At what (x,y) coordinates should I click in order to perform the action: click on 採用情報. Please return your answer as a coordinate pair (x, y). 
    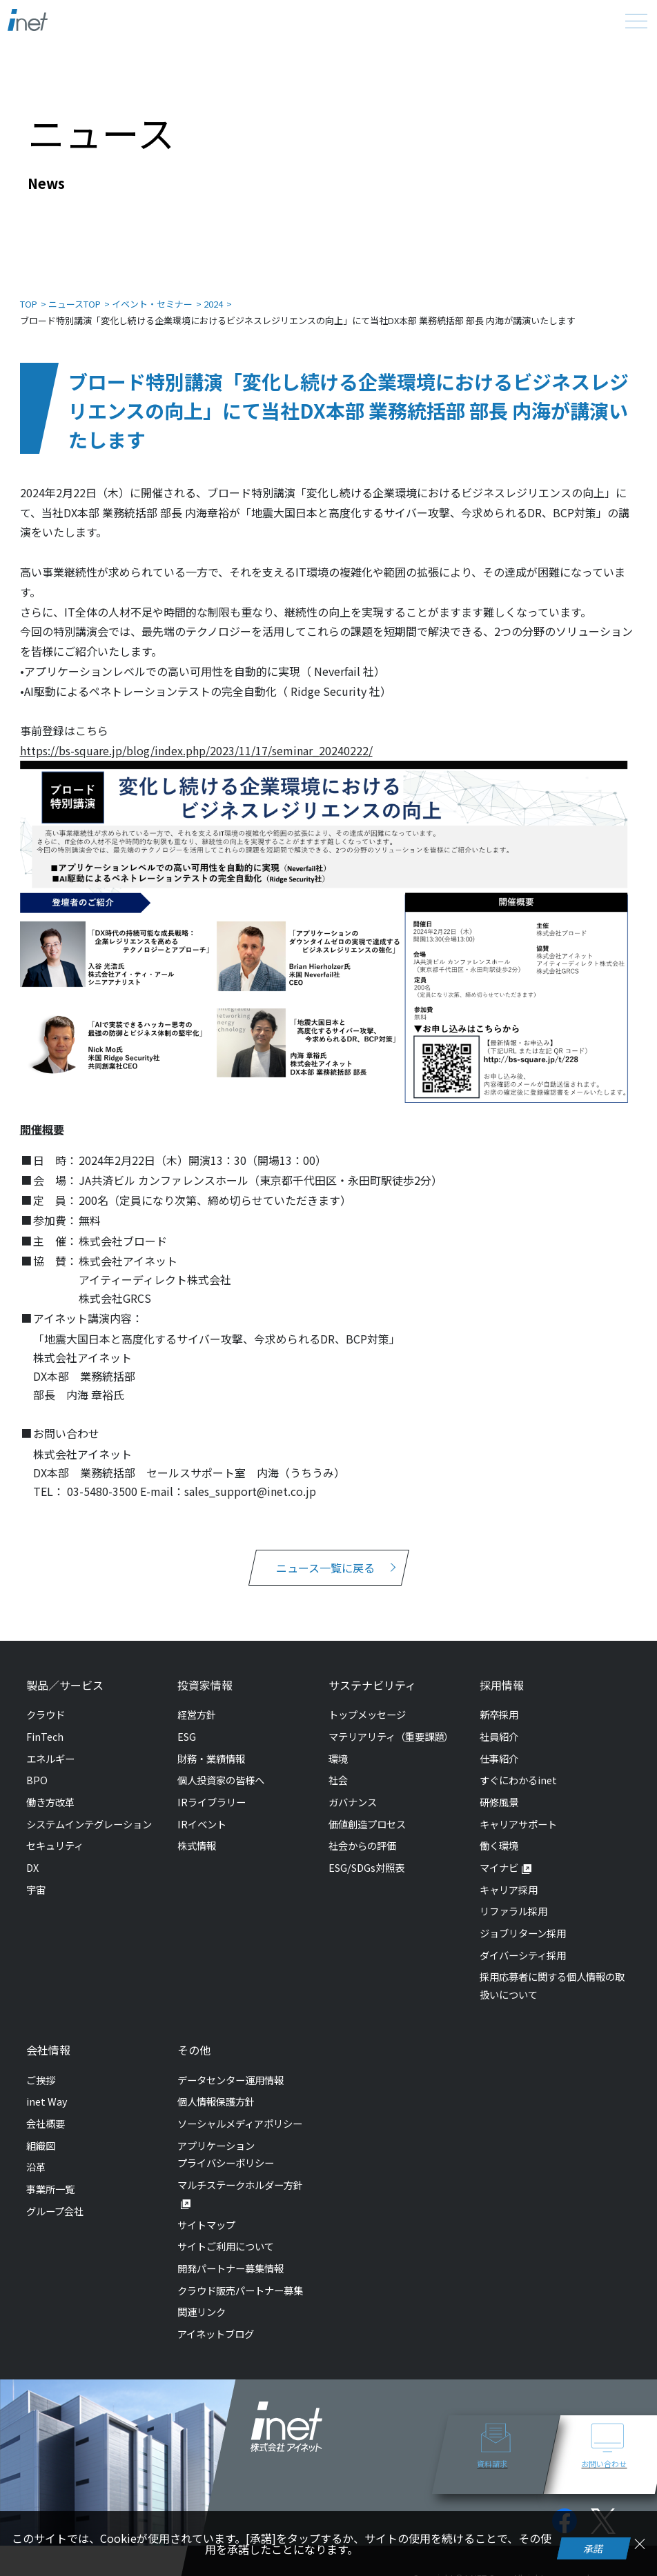
    Looking at the image, I should click on (502, 1685).